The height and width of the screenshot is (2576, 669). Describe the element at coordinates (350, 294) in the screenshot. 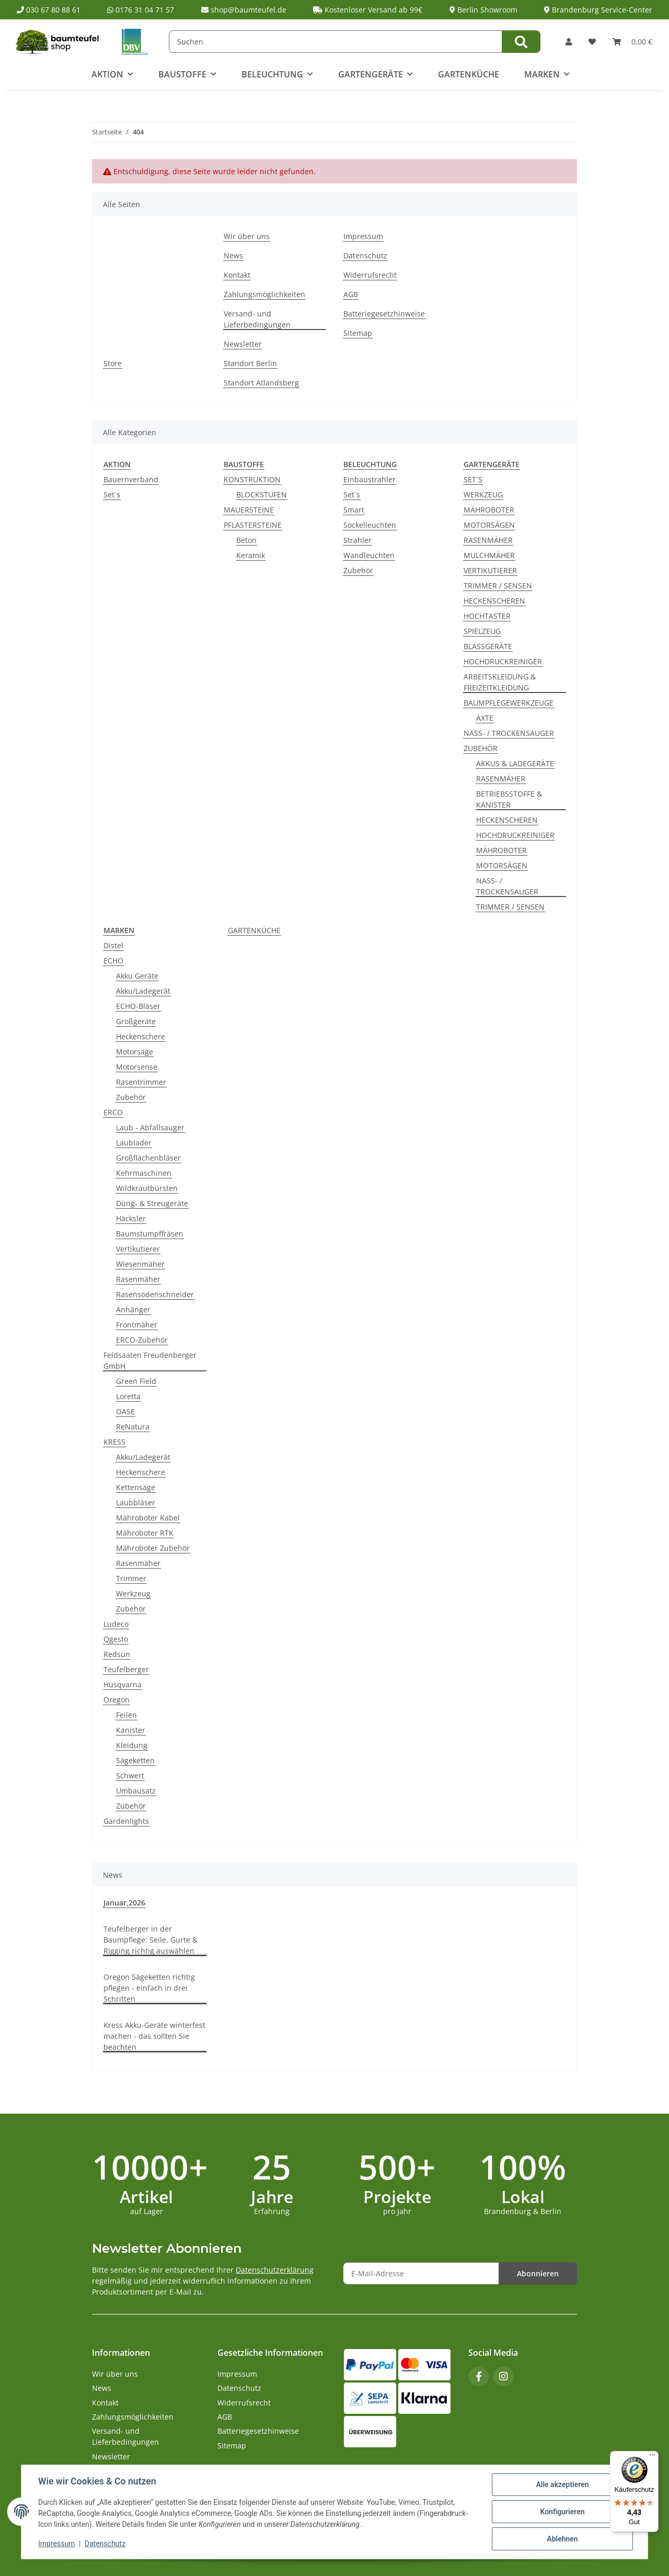

I see `AGB` at that location.